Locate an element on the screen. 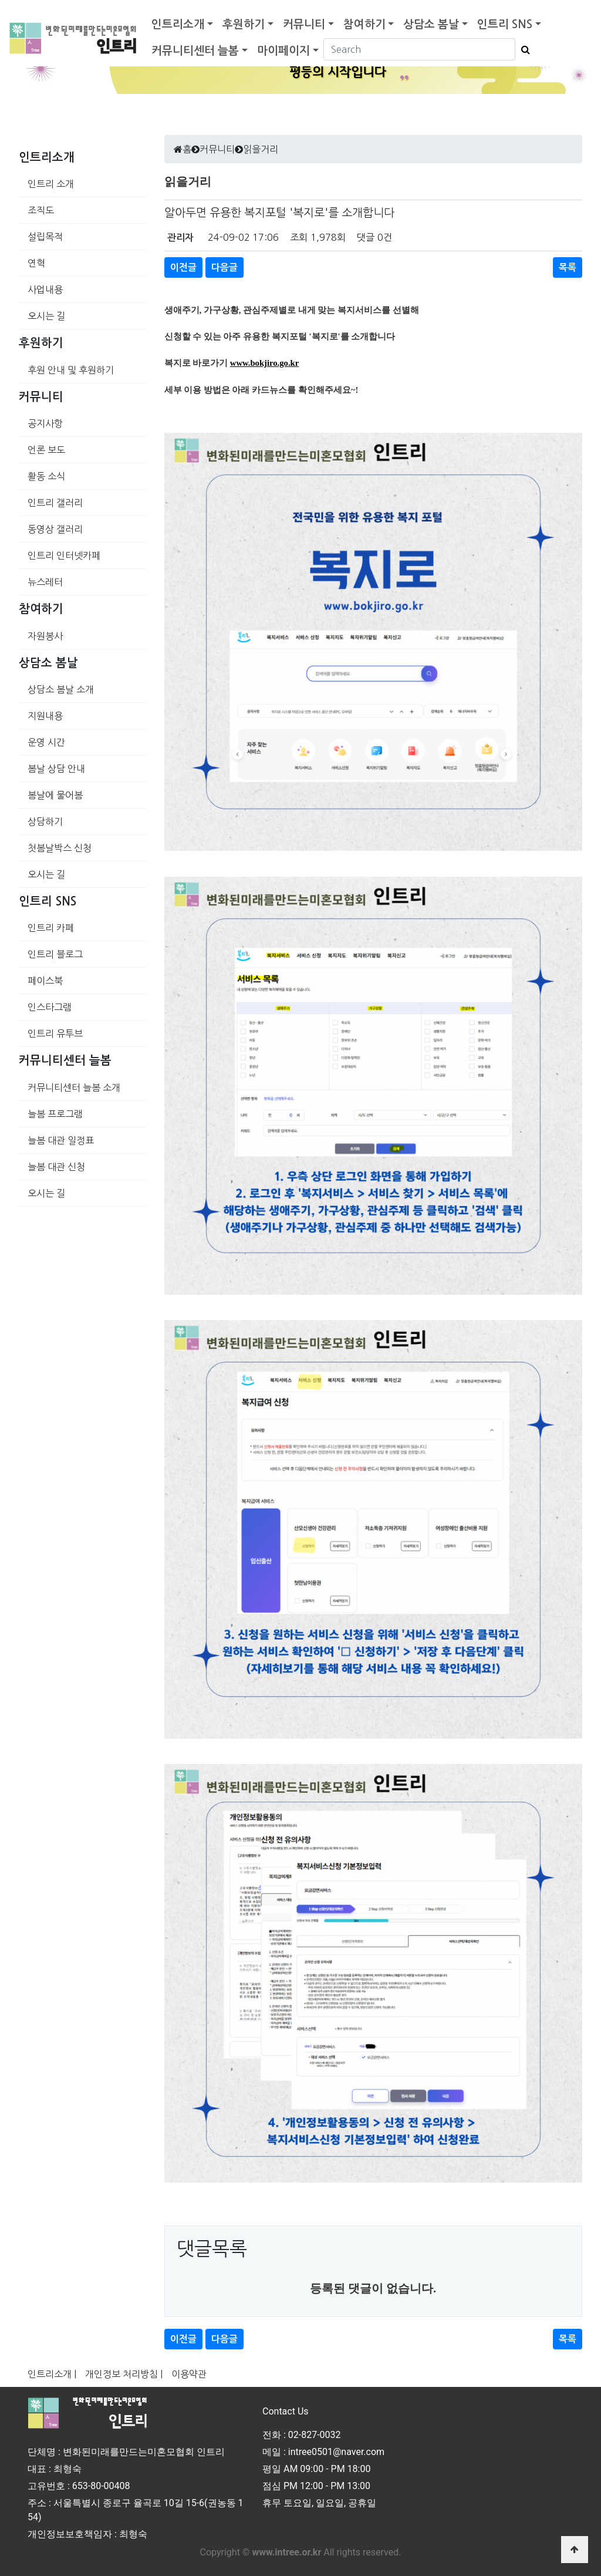  www.bokjiro.go.kr is located at coordinates (264, 363).